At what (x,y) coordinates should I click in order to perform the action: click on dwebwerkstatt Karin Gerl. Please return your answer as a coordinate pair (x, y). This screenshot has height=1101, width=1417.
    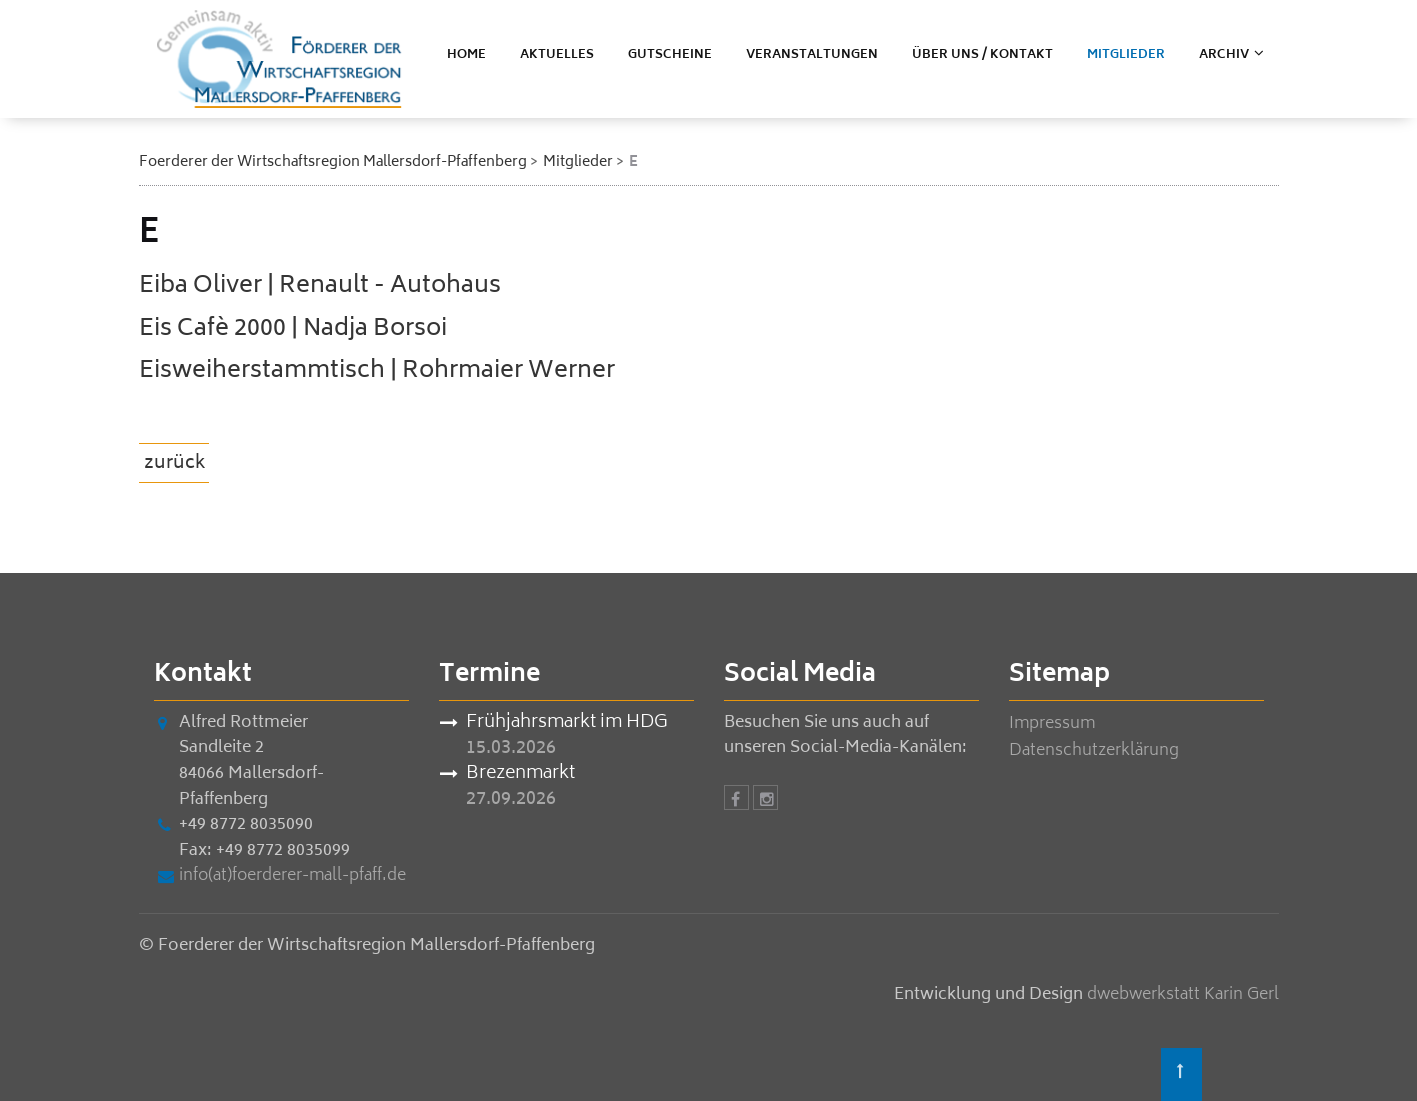
    Looking at the image, I should click on (1183, 995).